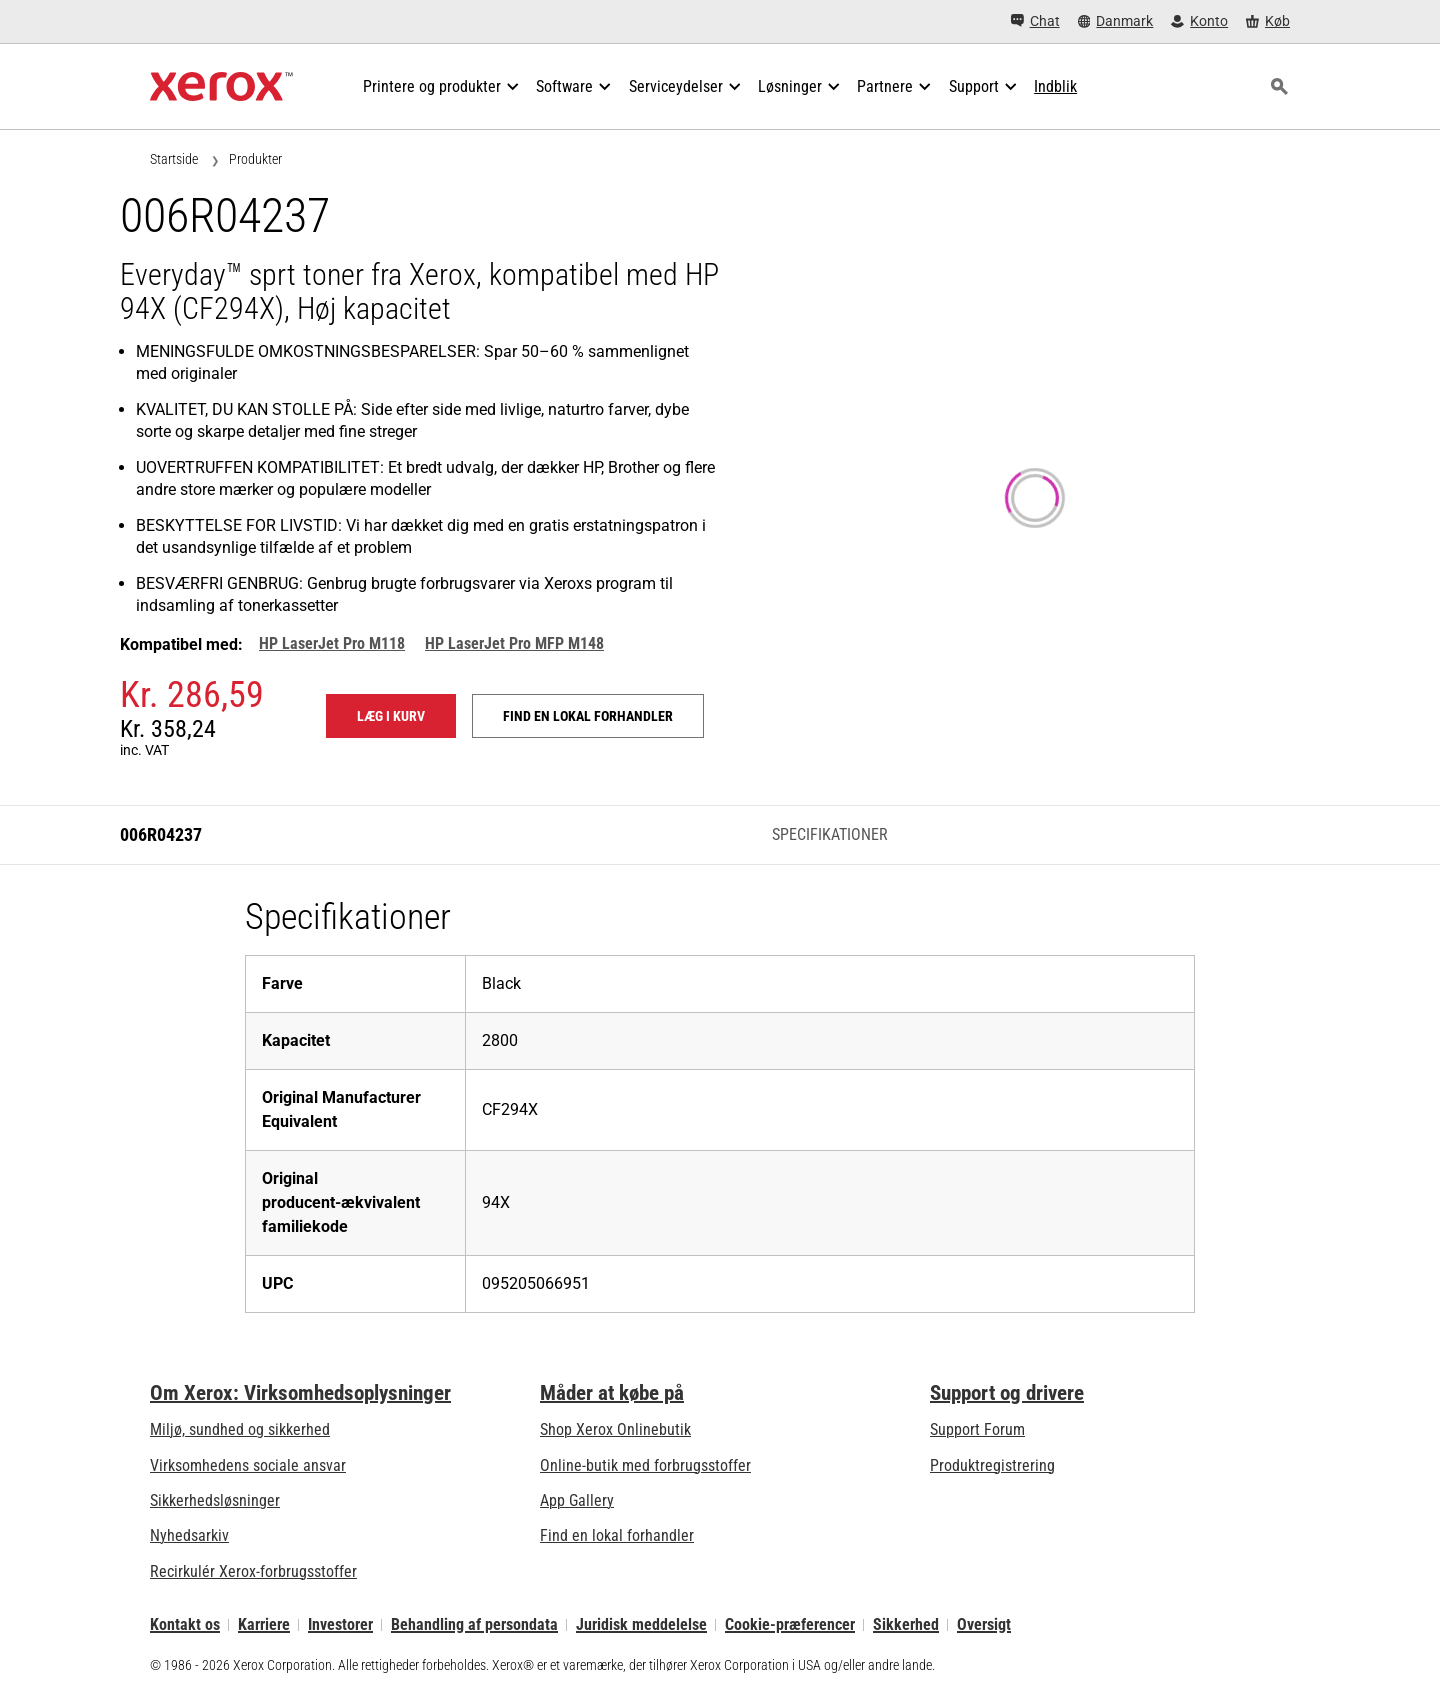 Image resolution: width=1440 pixels, height=1695 pixels. What do you see at coordinates (977, 1429) in the screenshot?
I see `Support Forum [Support Forum (åbner i ny fane)]` at bounding box center [977, 1429].